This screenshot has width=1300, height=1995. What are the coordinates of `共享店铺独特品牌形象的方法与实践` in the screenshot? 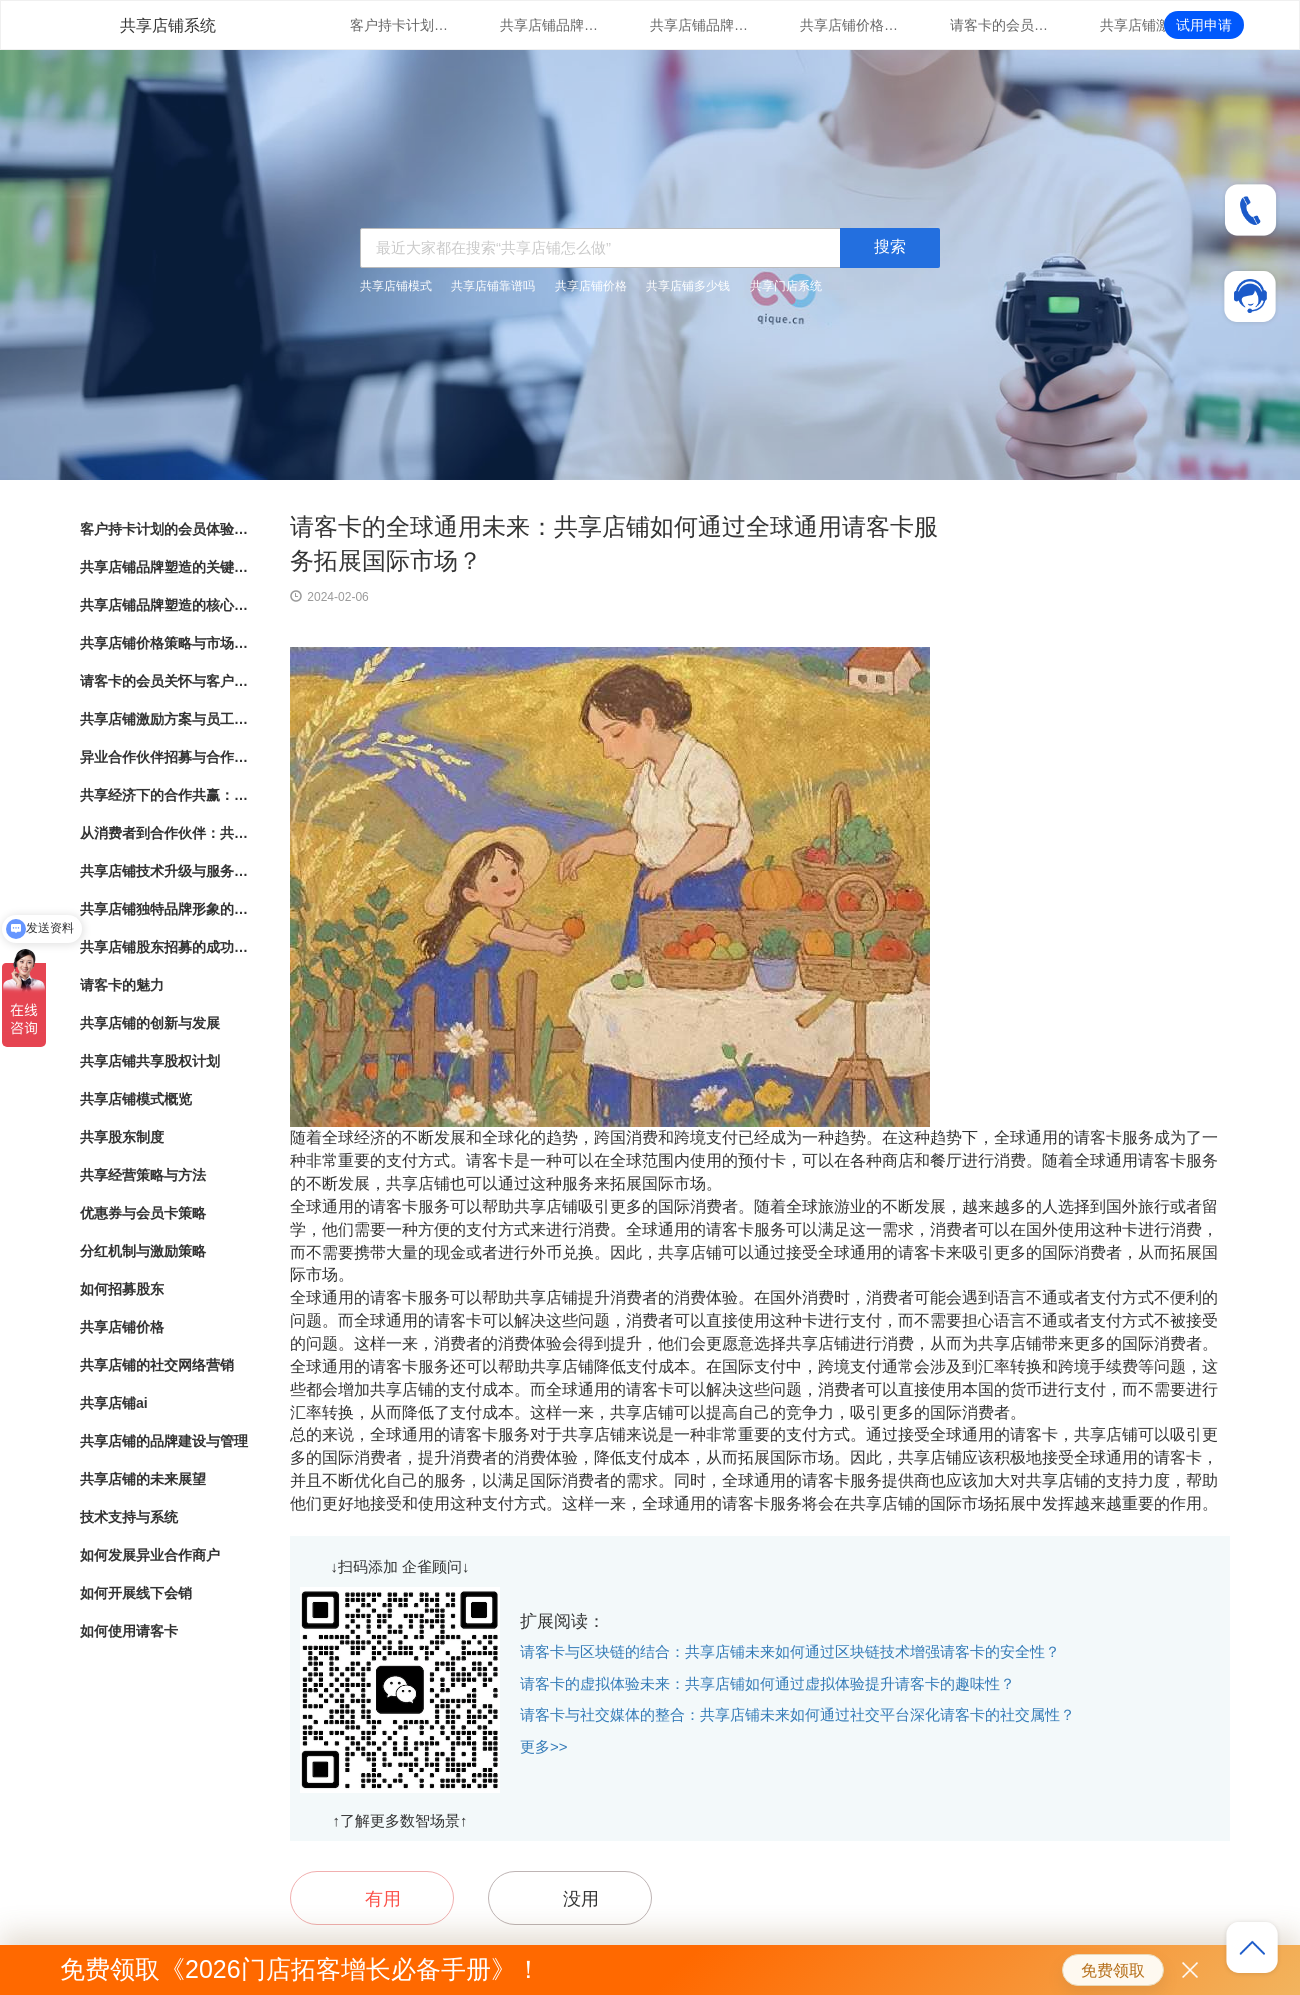 It's located at (165, 909).